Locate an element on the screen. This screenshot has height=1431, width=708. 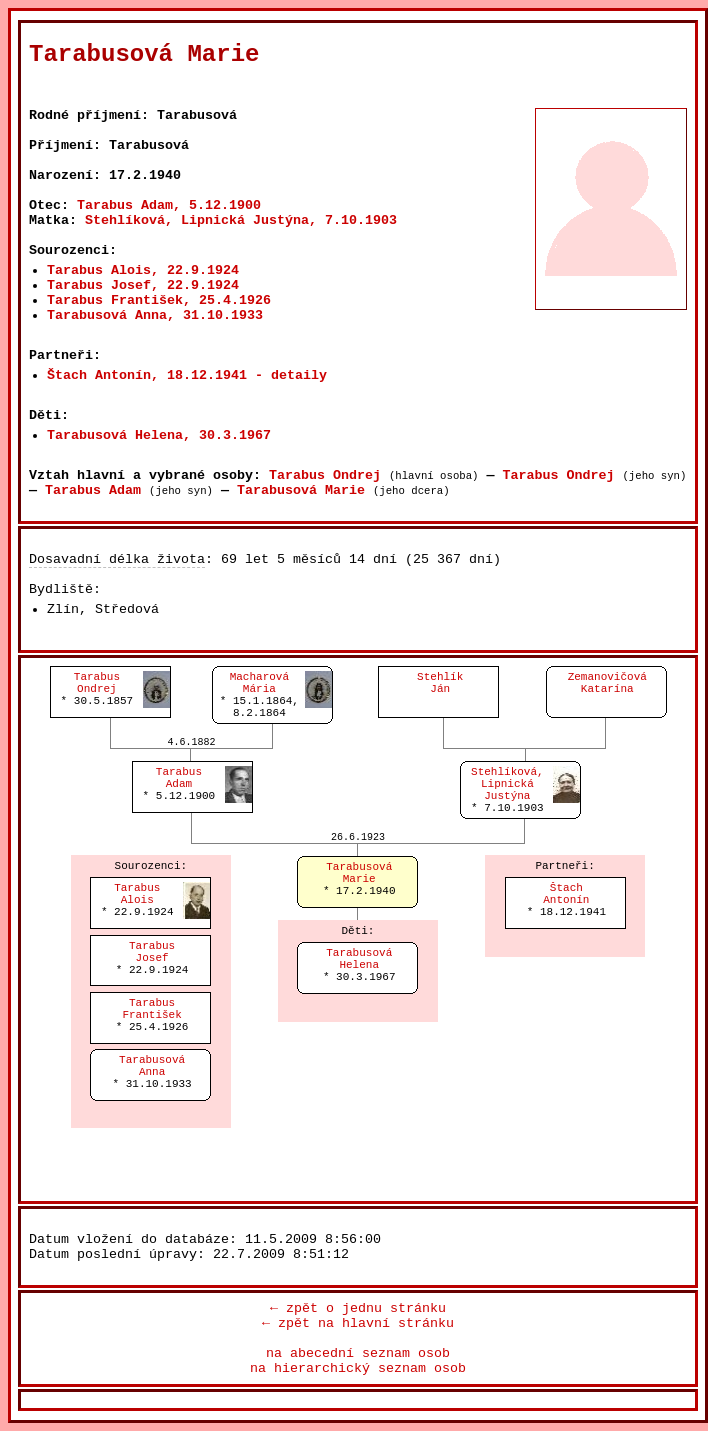
Stehlíková, LipnickáJustýna is located at coordinates (507, 784).